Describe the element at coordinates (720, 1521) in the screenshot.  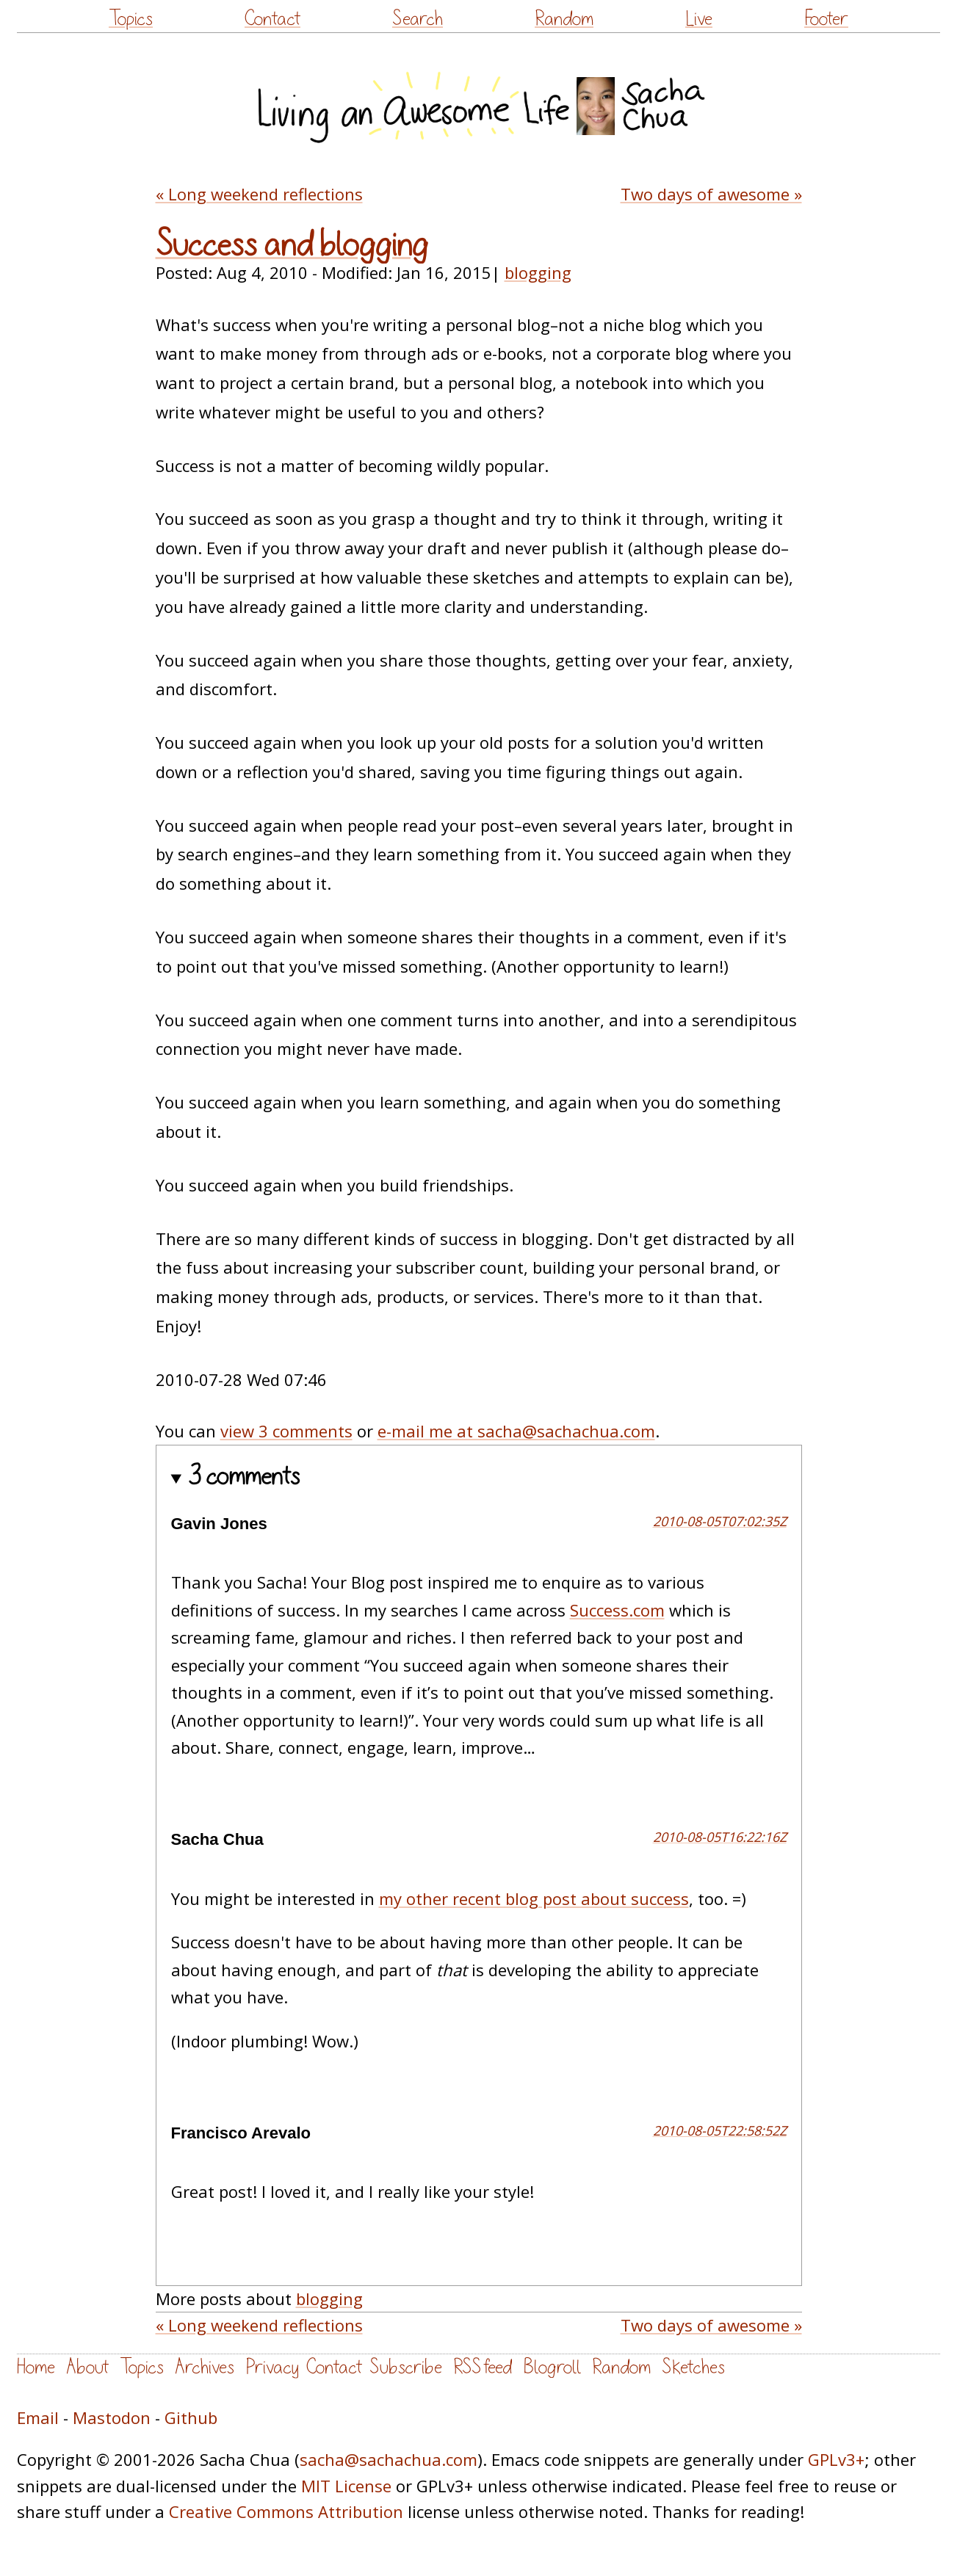
I see `2010-08-05T07:02:35Z` at that location.